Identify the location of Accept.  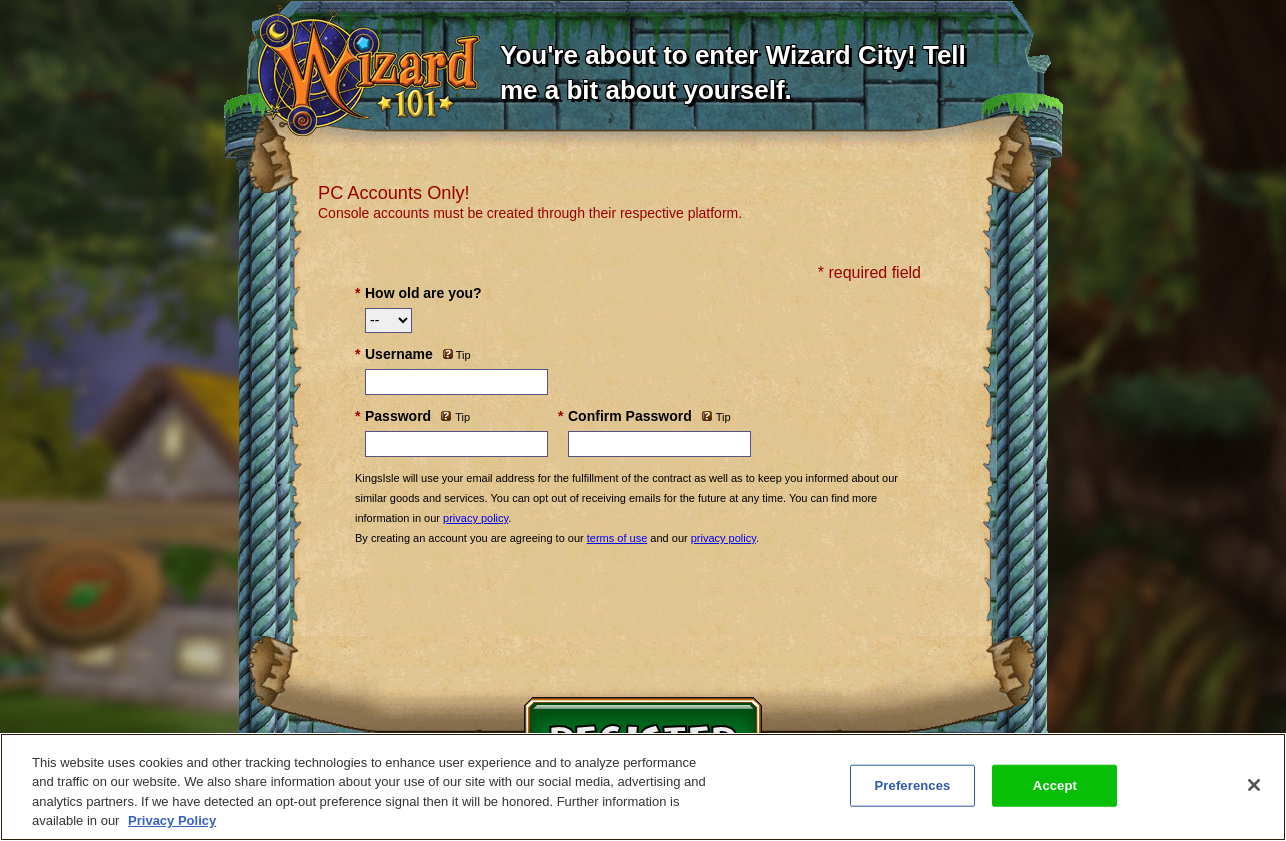
(1055, 785).